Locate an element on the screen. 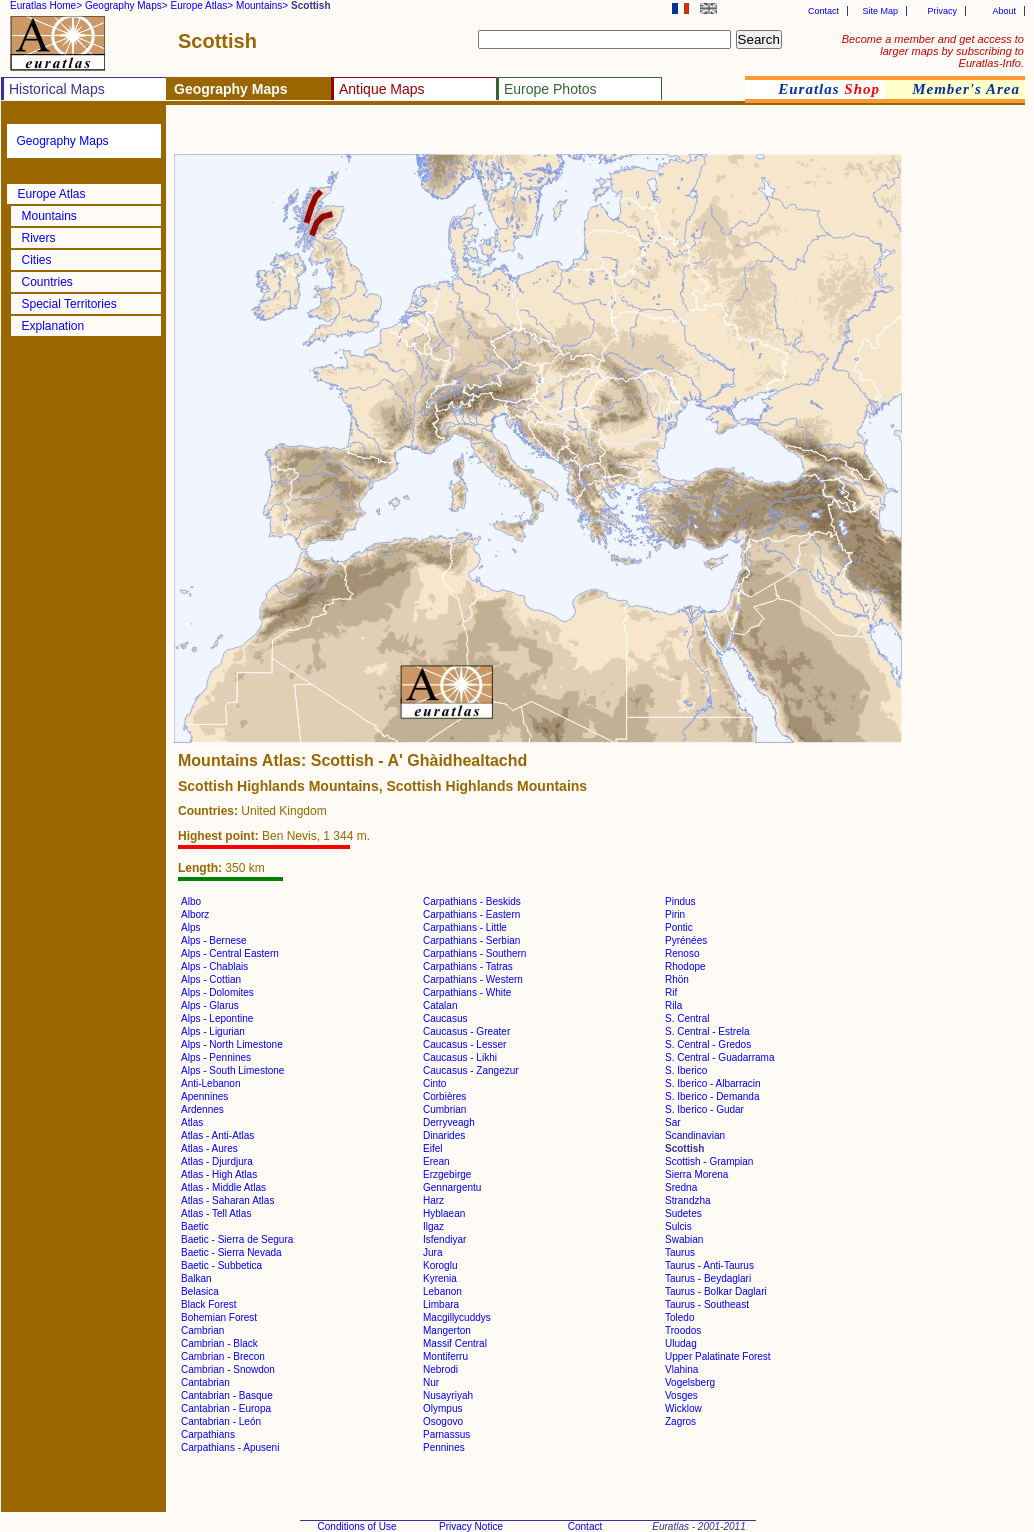 This screenshot has height=1532, width=1034. Nur is located at coordinates (431, 1382).